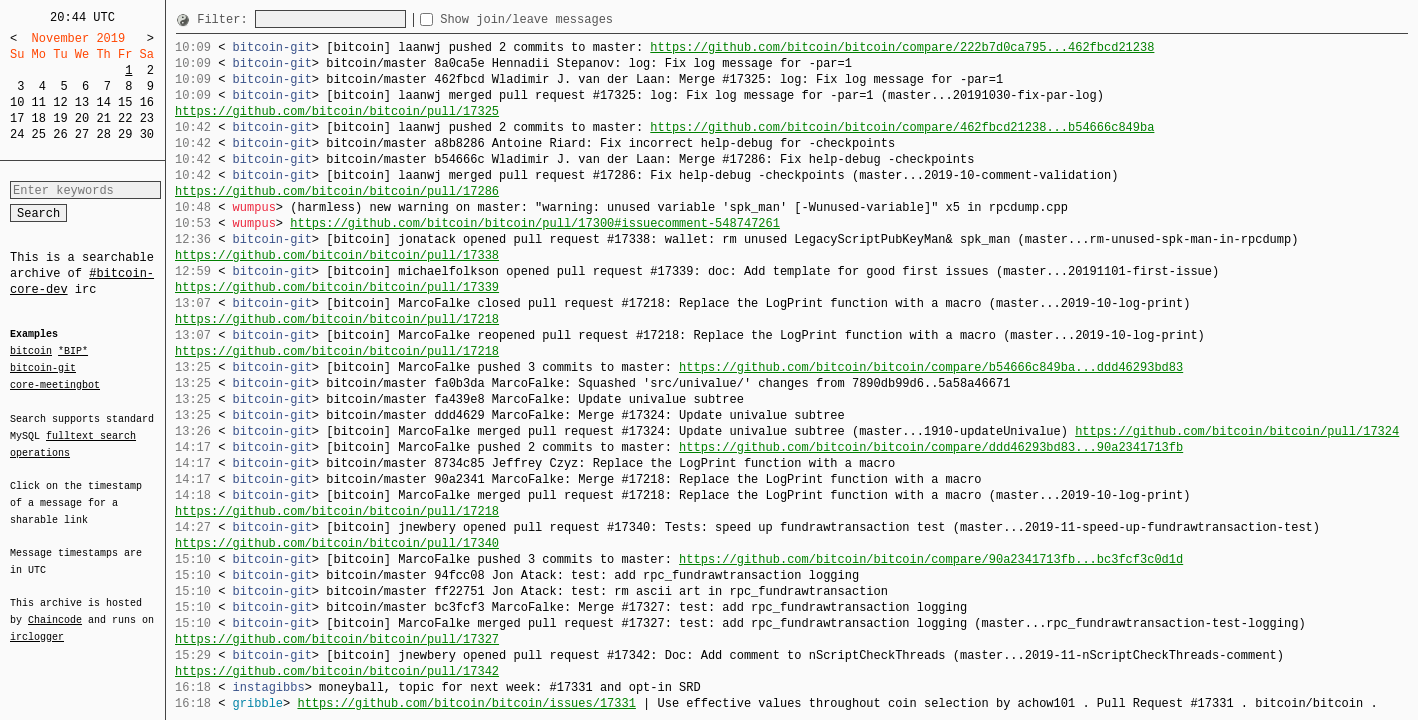  I want to click on https://github.com/bitcoin/bitcoin/compare/ddd46293bd83...90a2341713fb, so click(931, 447).